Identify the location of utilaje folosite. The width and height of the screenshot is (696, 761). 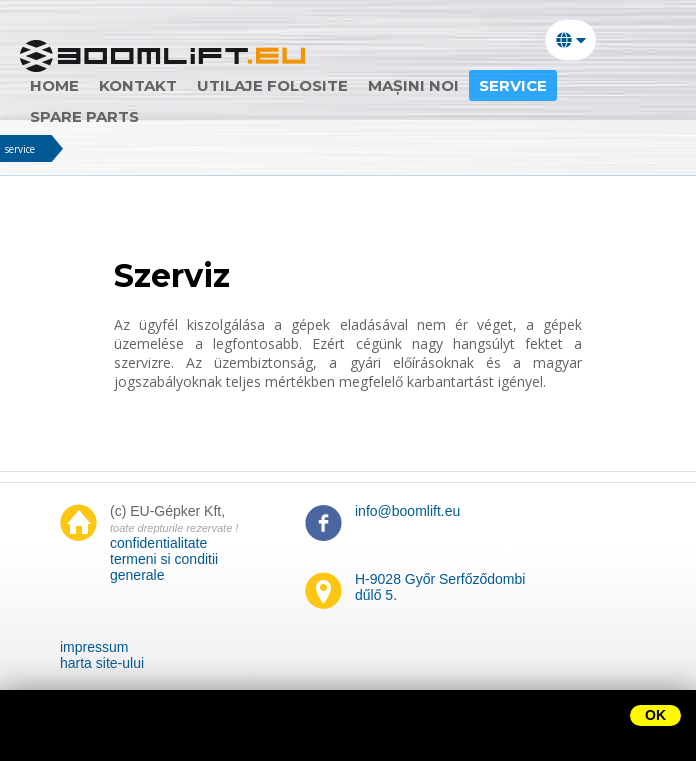
(272, 85).